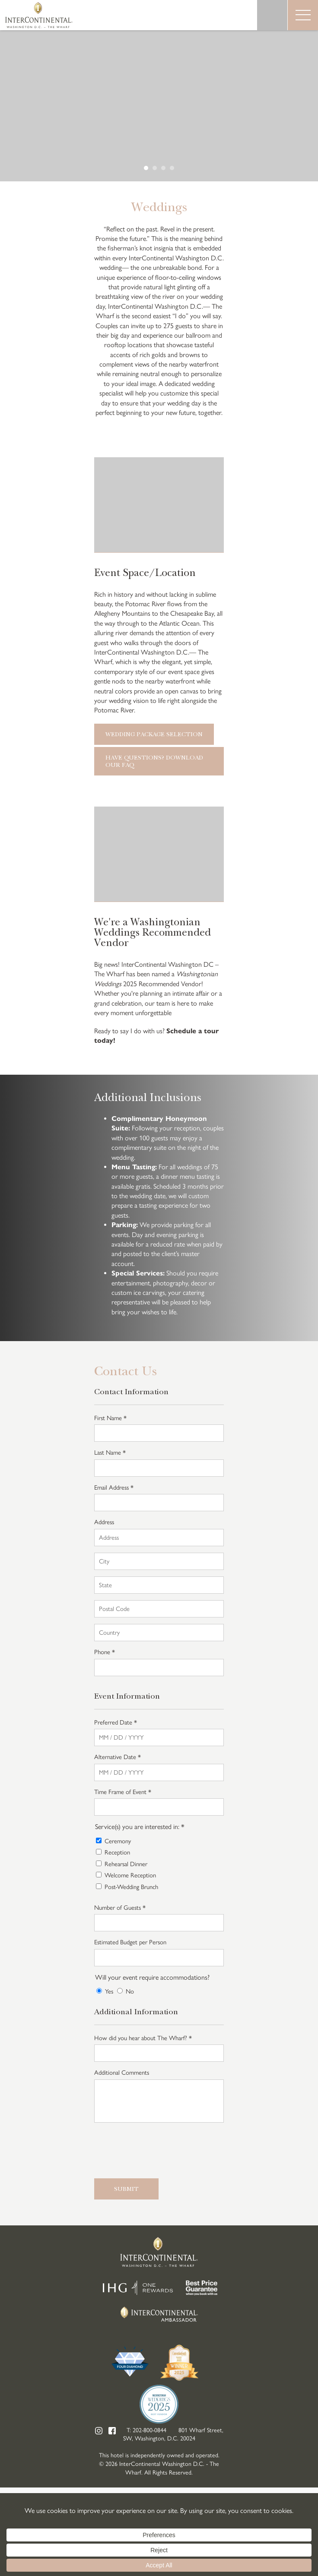  I want to click on Estimated Budget per Person, so click(130, 1942).